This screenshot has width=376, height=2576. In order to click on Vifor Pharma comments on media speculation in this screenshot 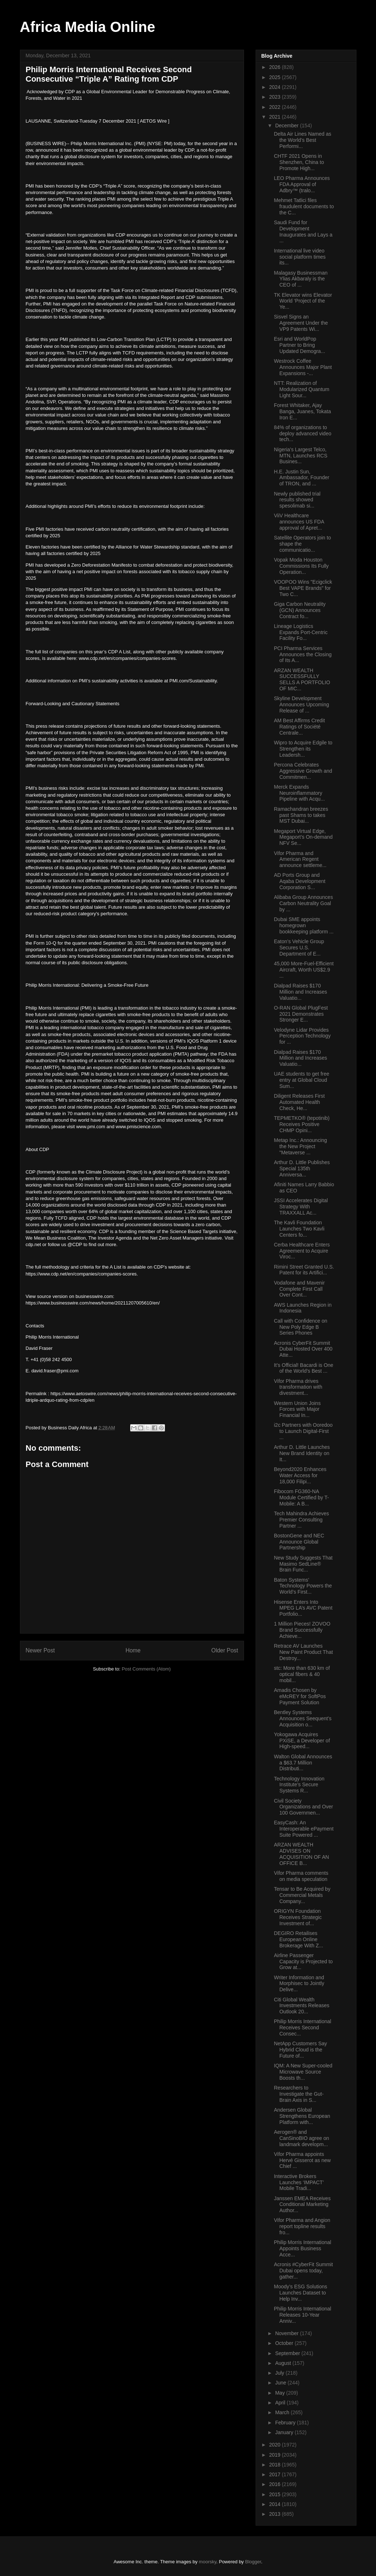, I will do `click(301, 1876)`.